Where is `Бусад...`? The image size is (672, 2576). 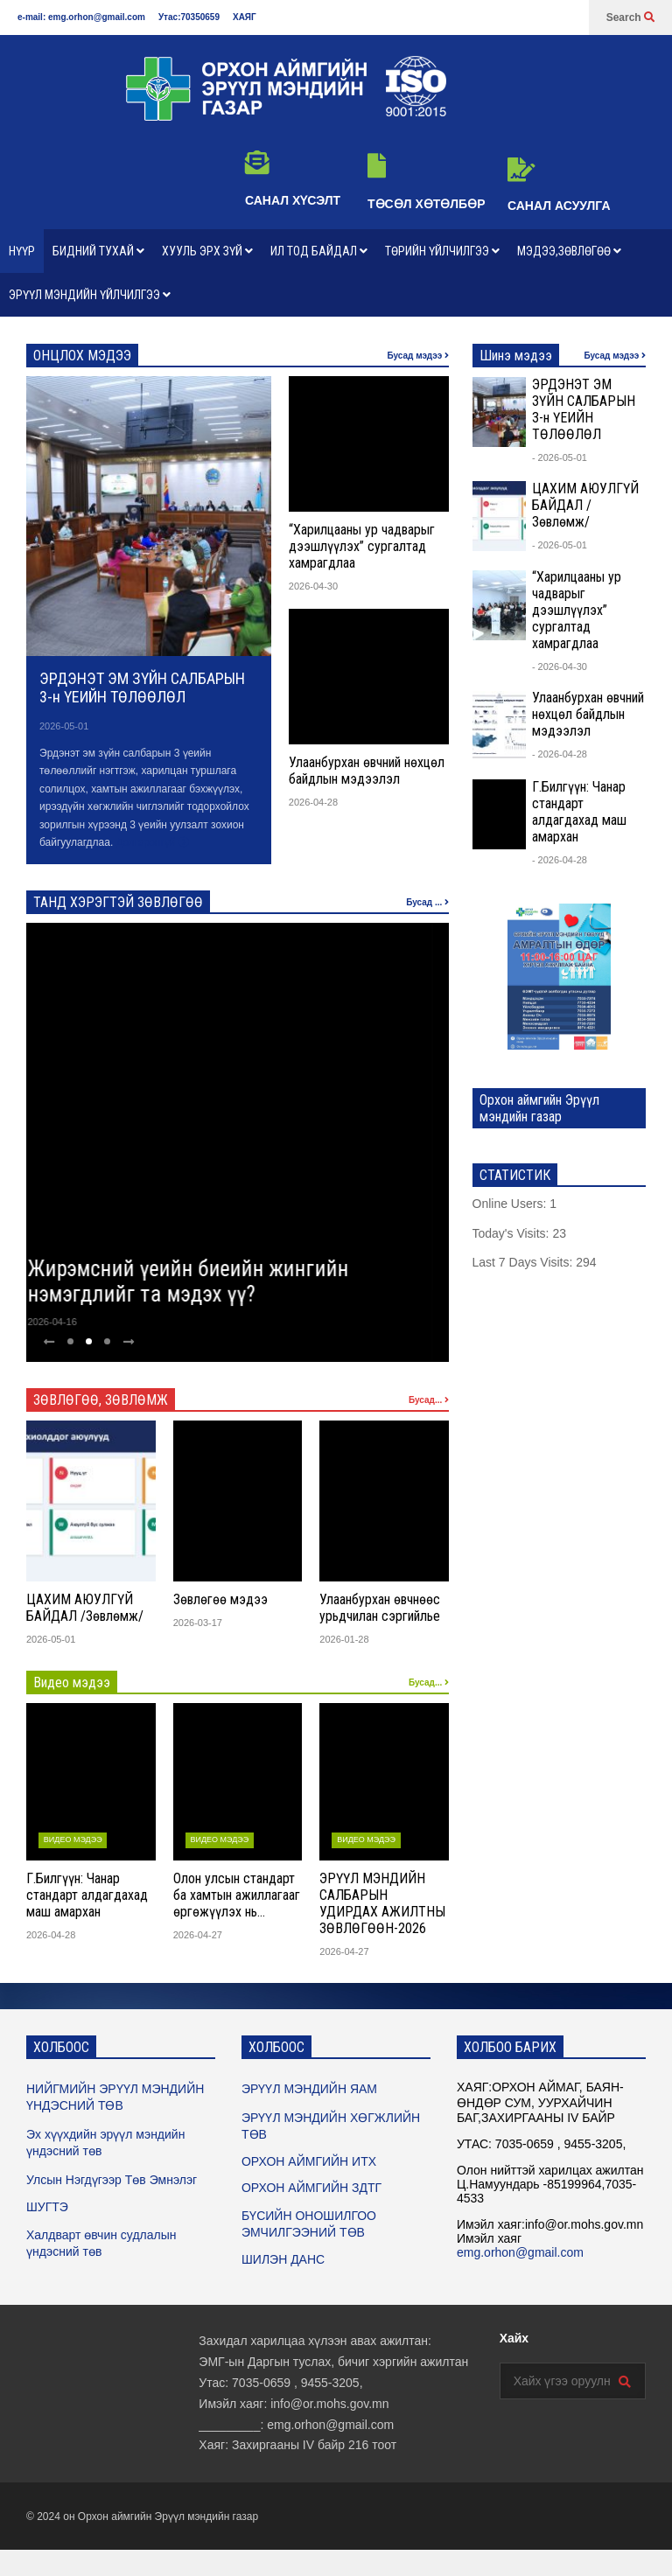
Бусад... is located at coordinates (429, 1400).